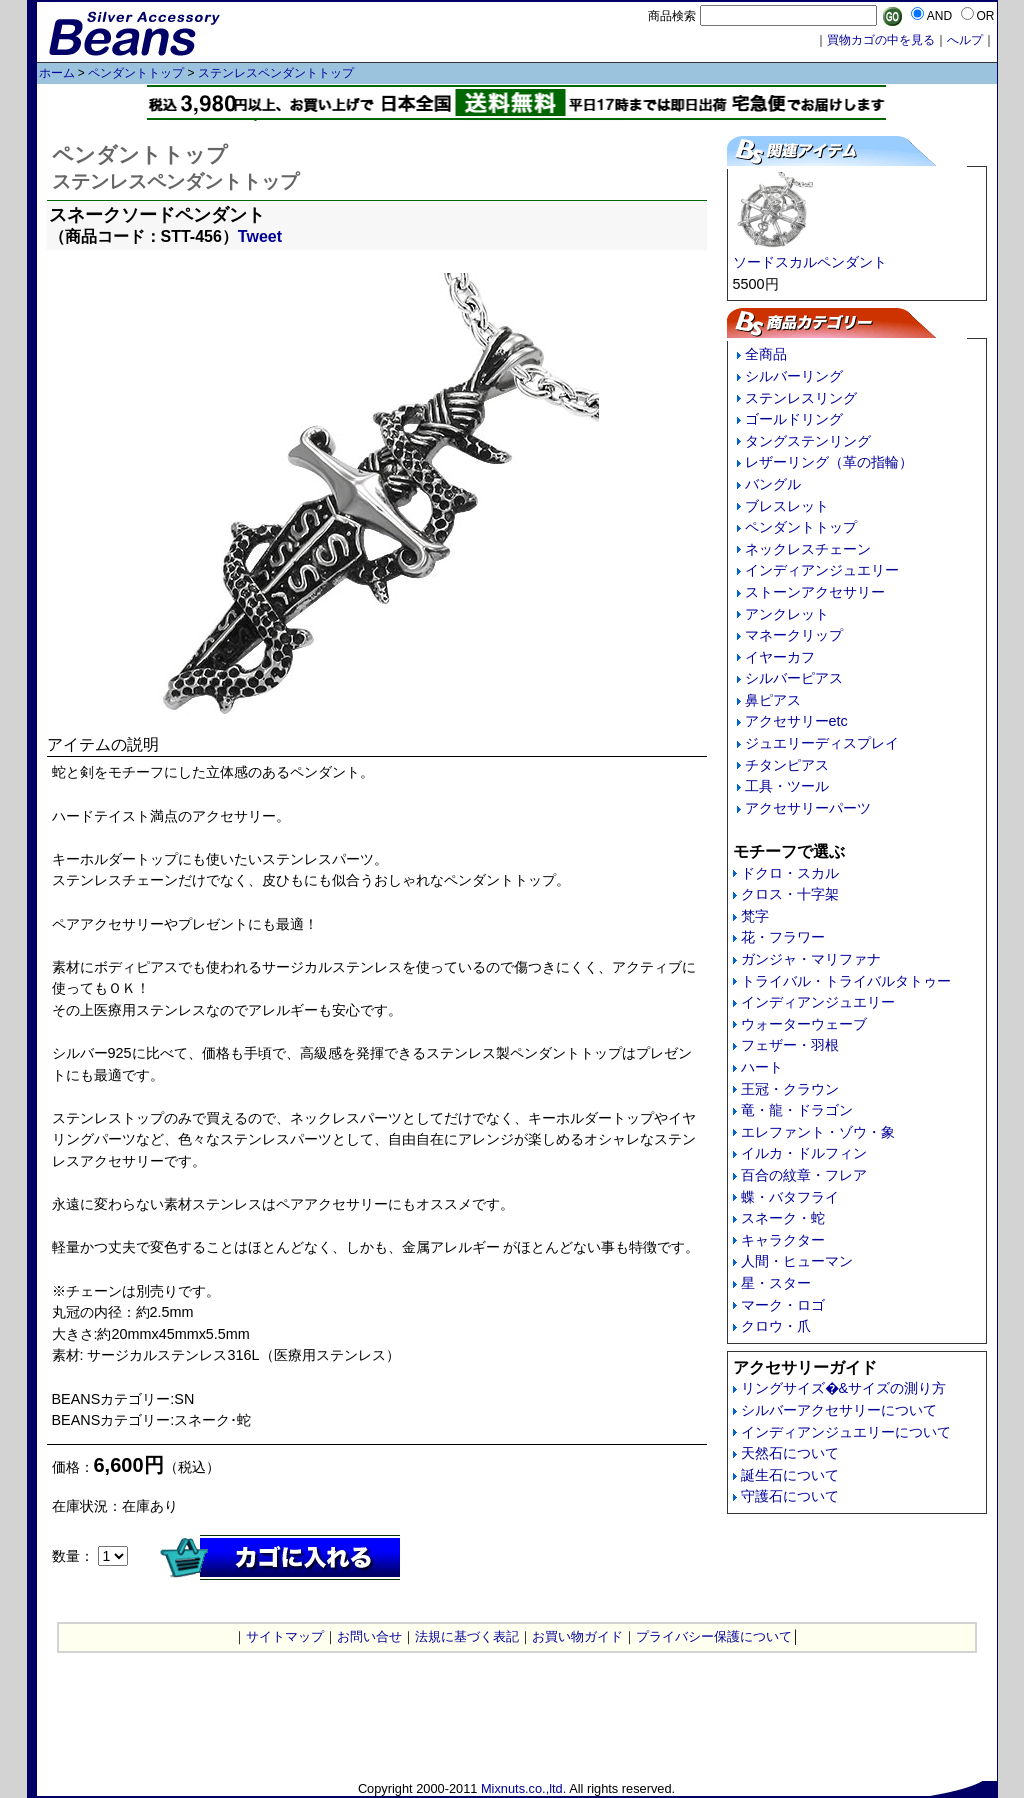 Image resolution: width=1024 pixels, height=1798 pixels. I want to click on プライバシー保護について, so click(714, 1636).